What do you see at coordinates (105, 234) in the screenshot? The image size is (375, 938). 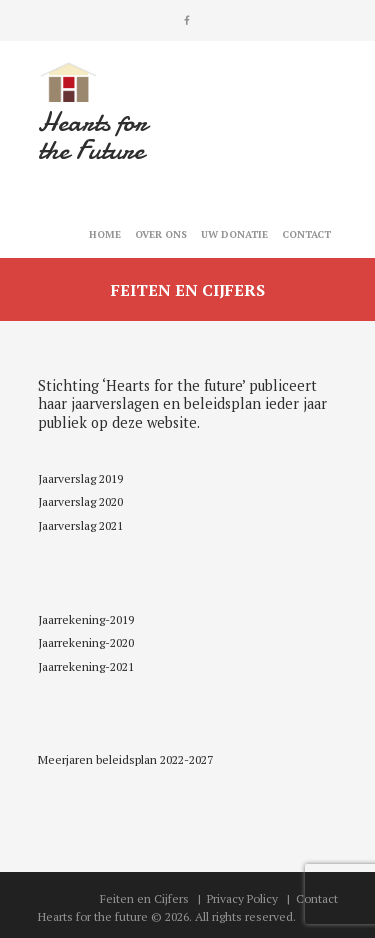 I see `Home` at bounding box center [105, 234].